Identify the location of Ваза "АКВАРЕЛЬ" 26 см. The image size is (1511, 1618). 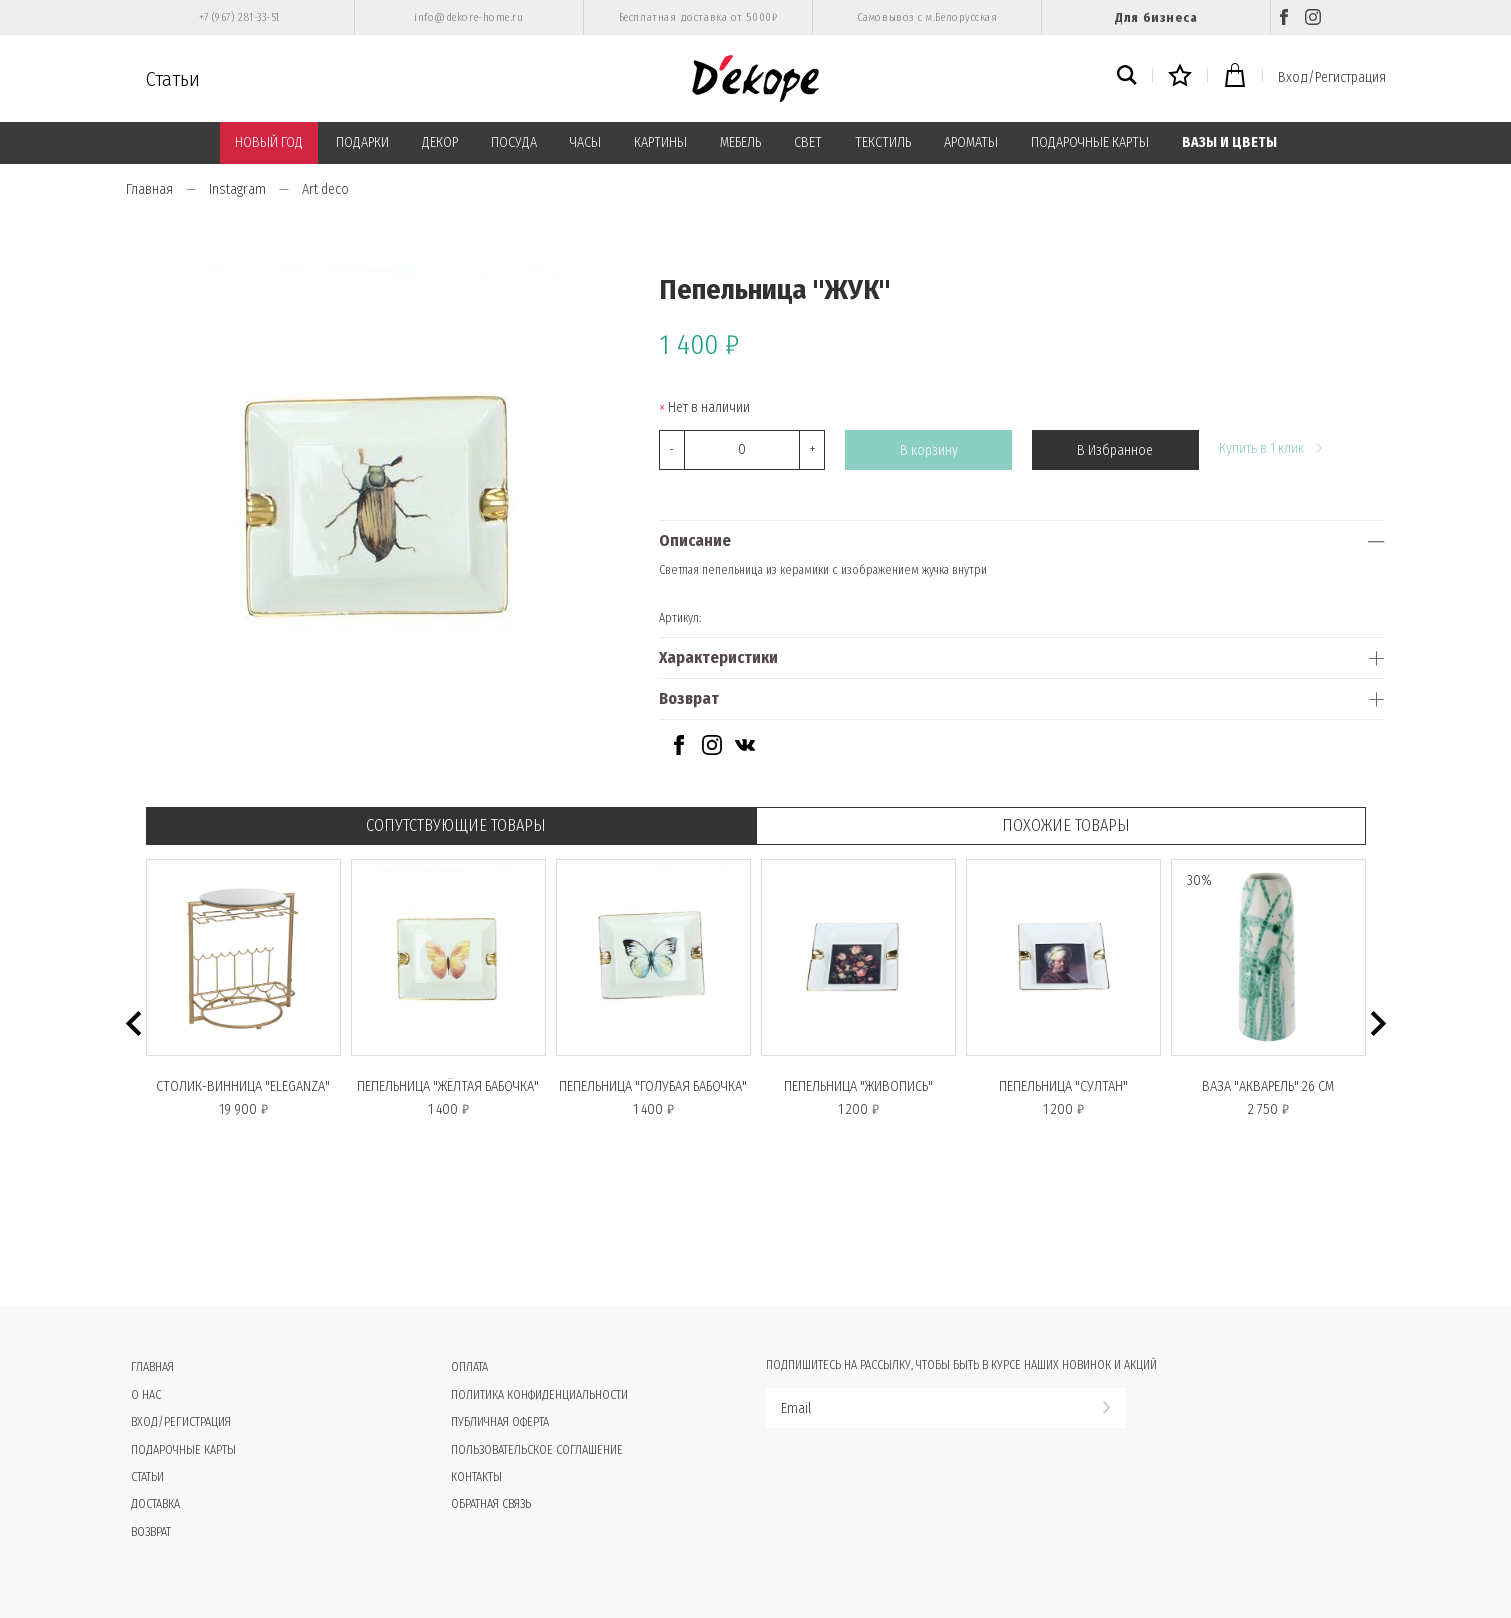
(1268, 1086).